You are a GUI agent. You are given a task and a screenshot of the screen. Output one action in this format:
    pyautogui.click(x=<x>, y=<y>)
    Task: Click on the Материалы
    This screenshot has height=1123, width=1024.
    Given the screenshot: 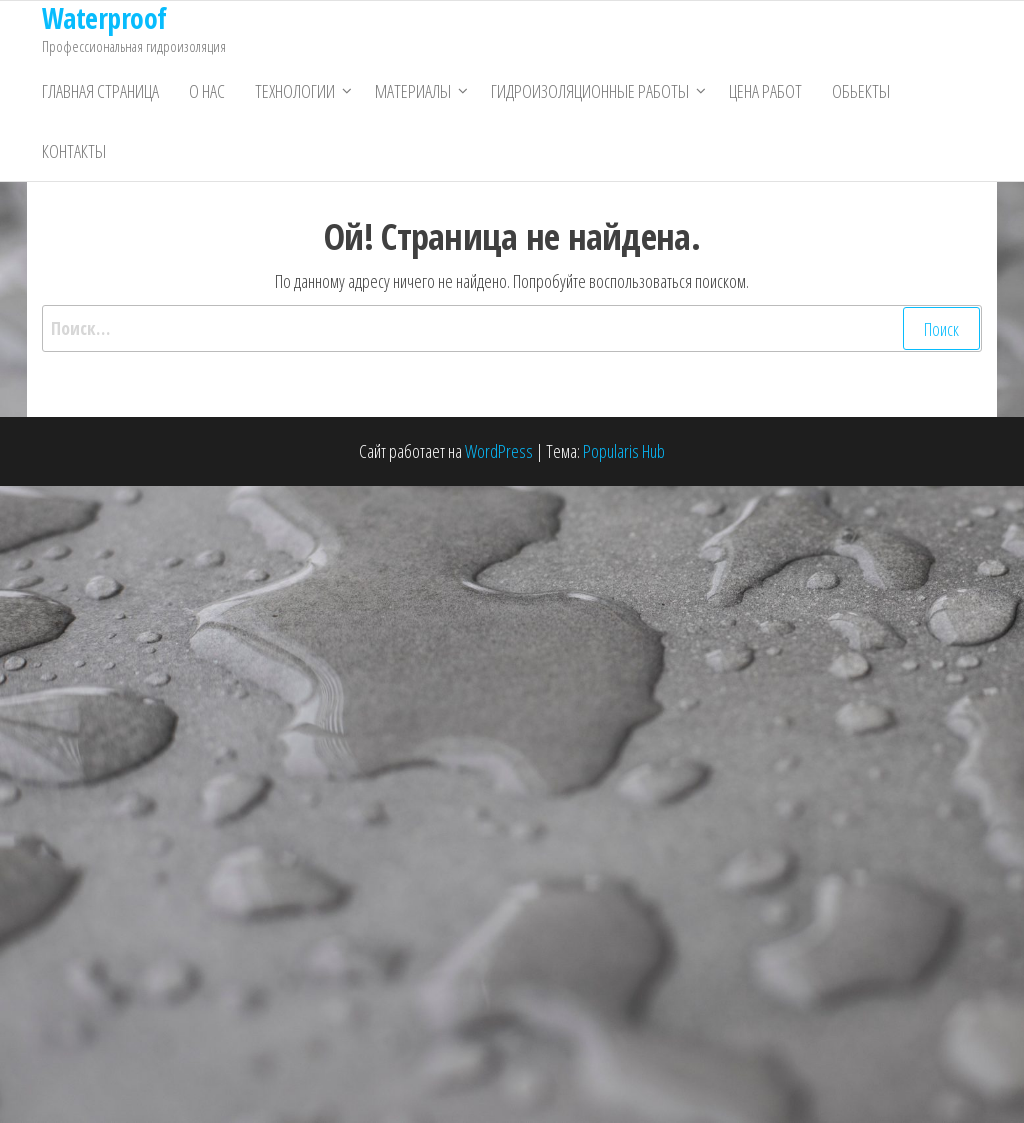 What is the action you would take?
    pyautogui.click(x=413, y=91)
    